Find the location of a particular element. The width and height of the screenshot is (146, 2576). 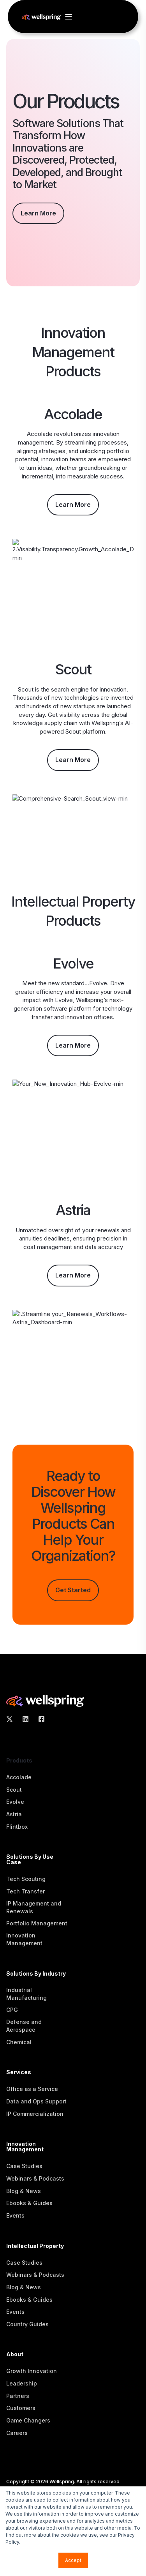

Scout [menuitem] is located at coordinates (14, 1789).